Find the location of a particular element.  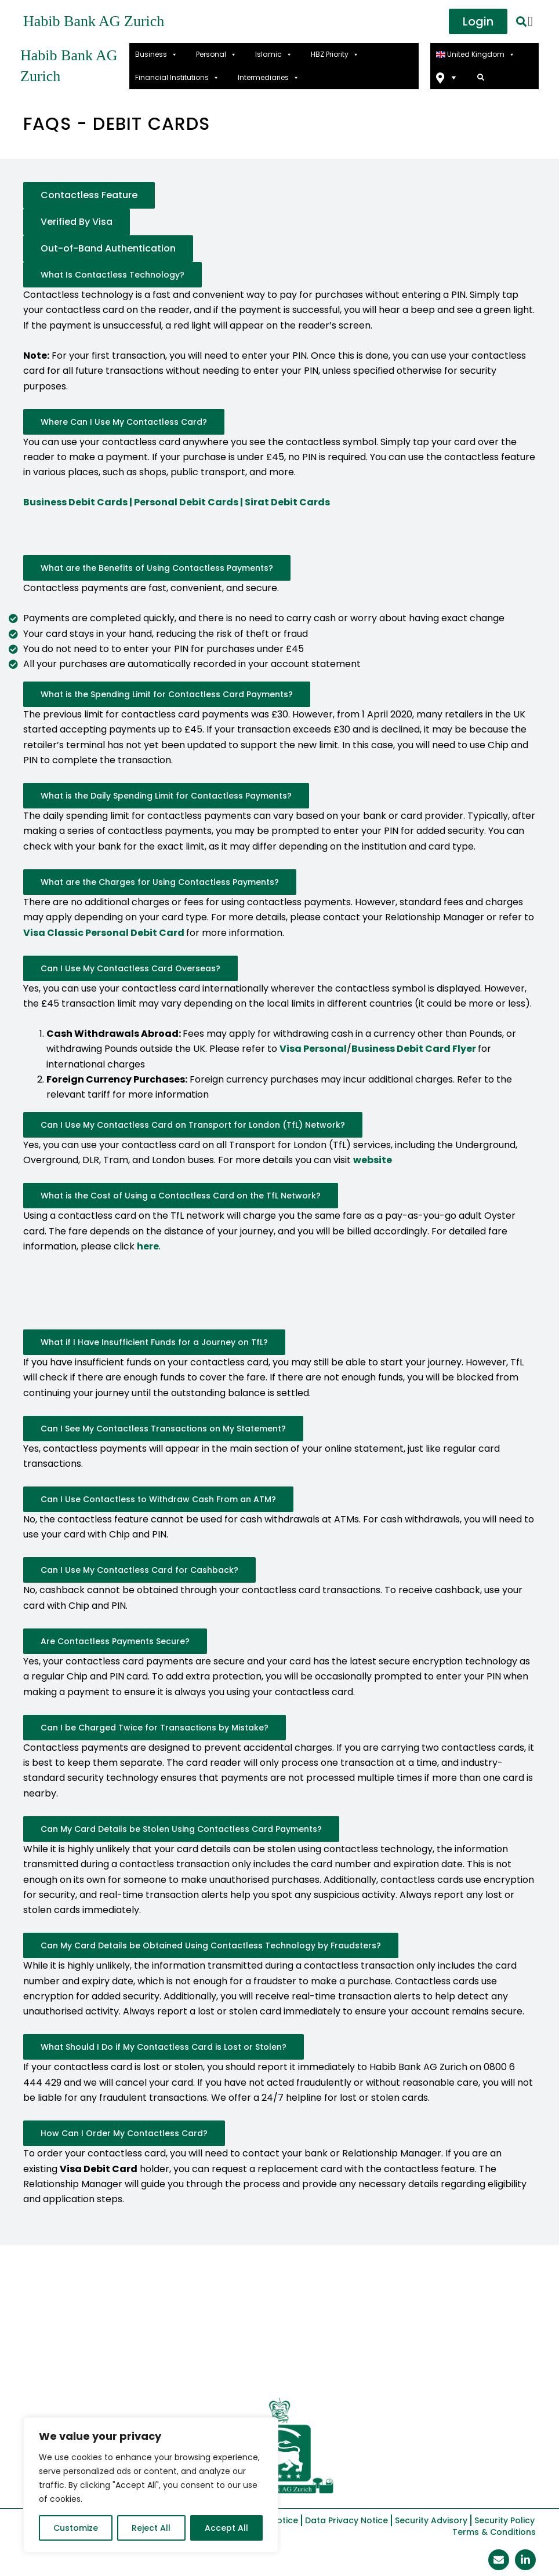

Customize is located at coordinates (75, 2528).